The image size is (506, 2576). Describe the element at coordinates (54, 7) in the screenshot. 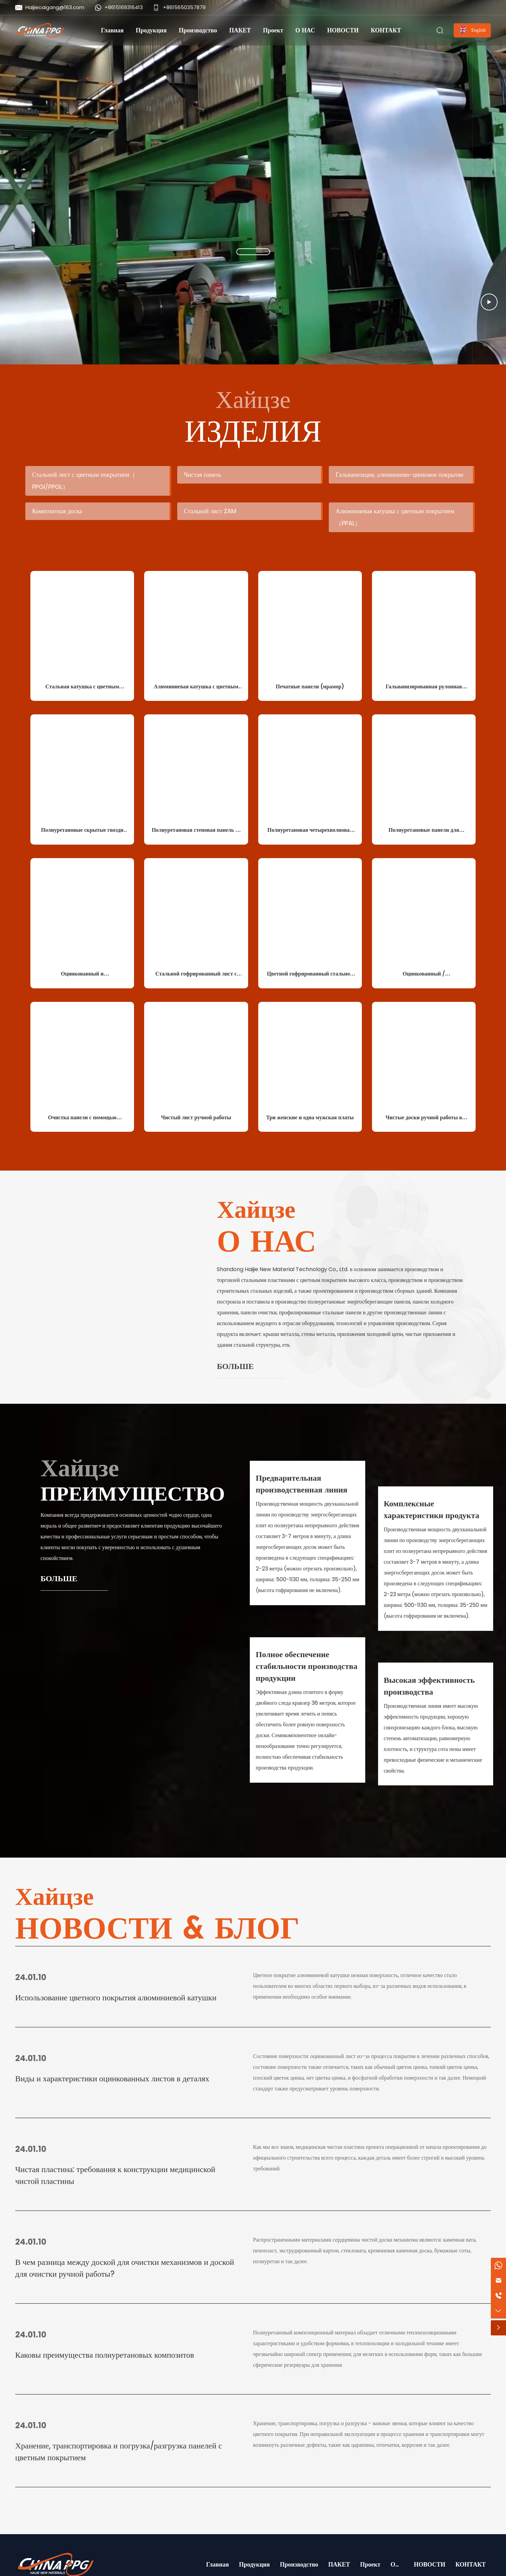

I see `Haijiecaigang@163.com` at that location.